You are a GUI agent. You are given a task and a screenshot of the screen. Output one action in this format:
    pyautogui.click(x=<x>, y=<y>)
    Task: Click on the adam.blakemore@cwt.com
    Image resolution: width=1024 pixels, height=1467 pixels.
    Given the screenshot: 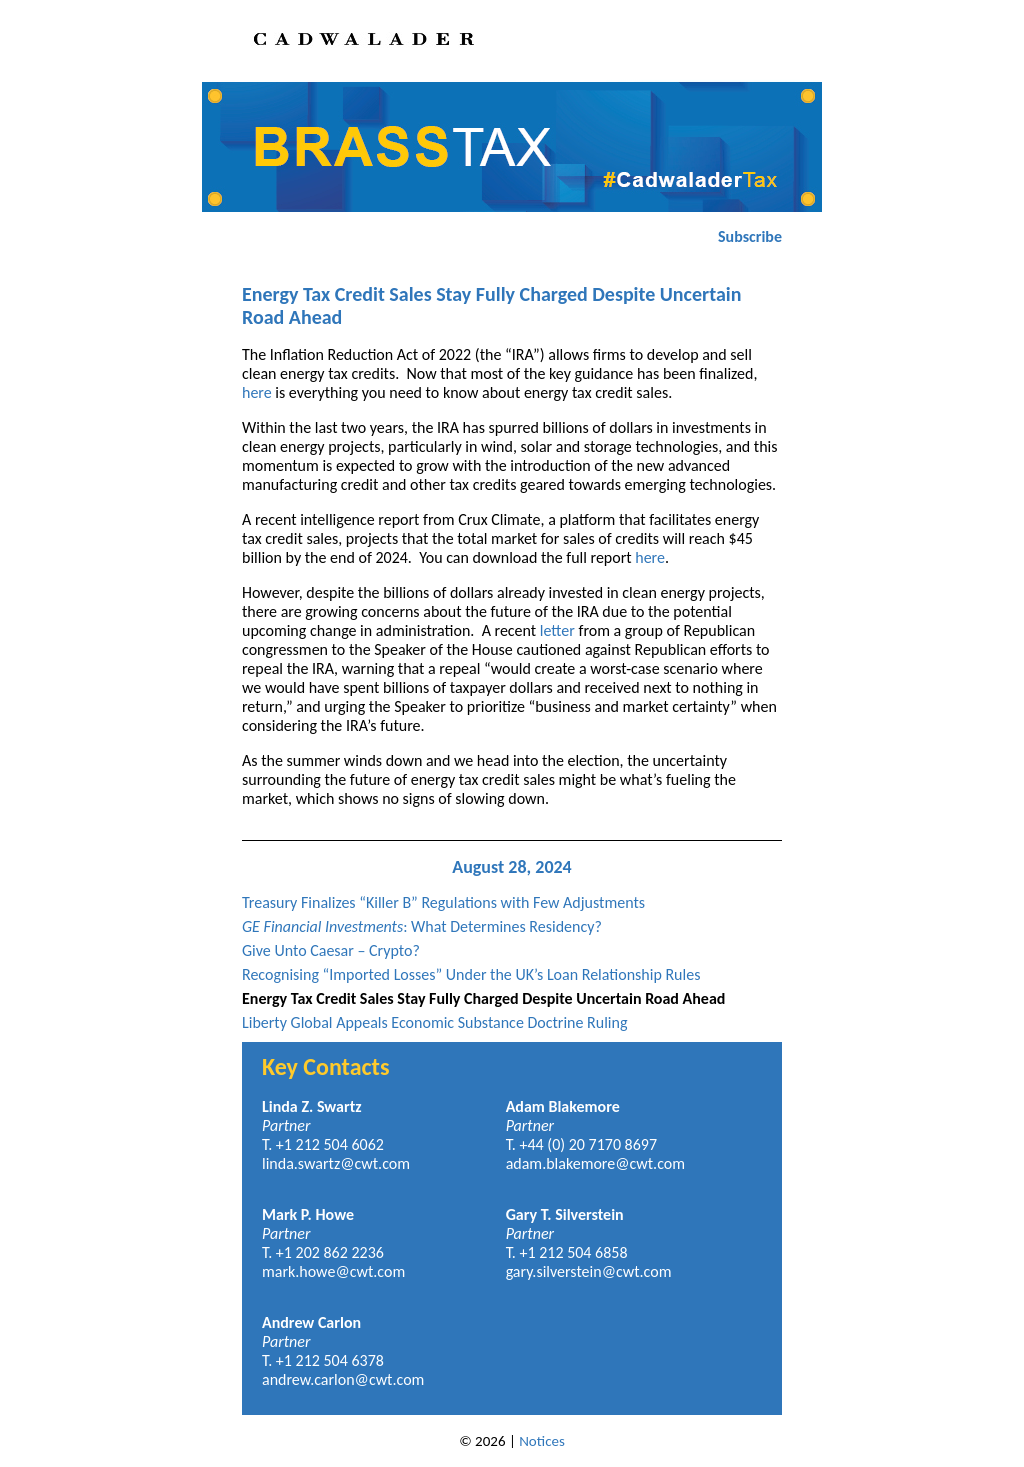 What is the action you would take?
    pyautogui.click(x=595, y=1163)
    